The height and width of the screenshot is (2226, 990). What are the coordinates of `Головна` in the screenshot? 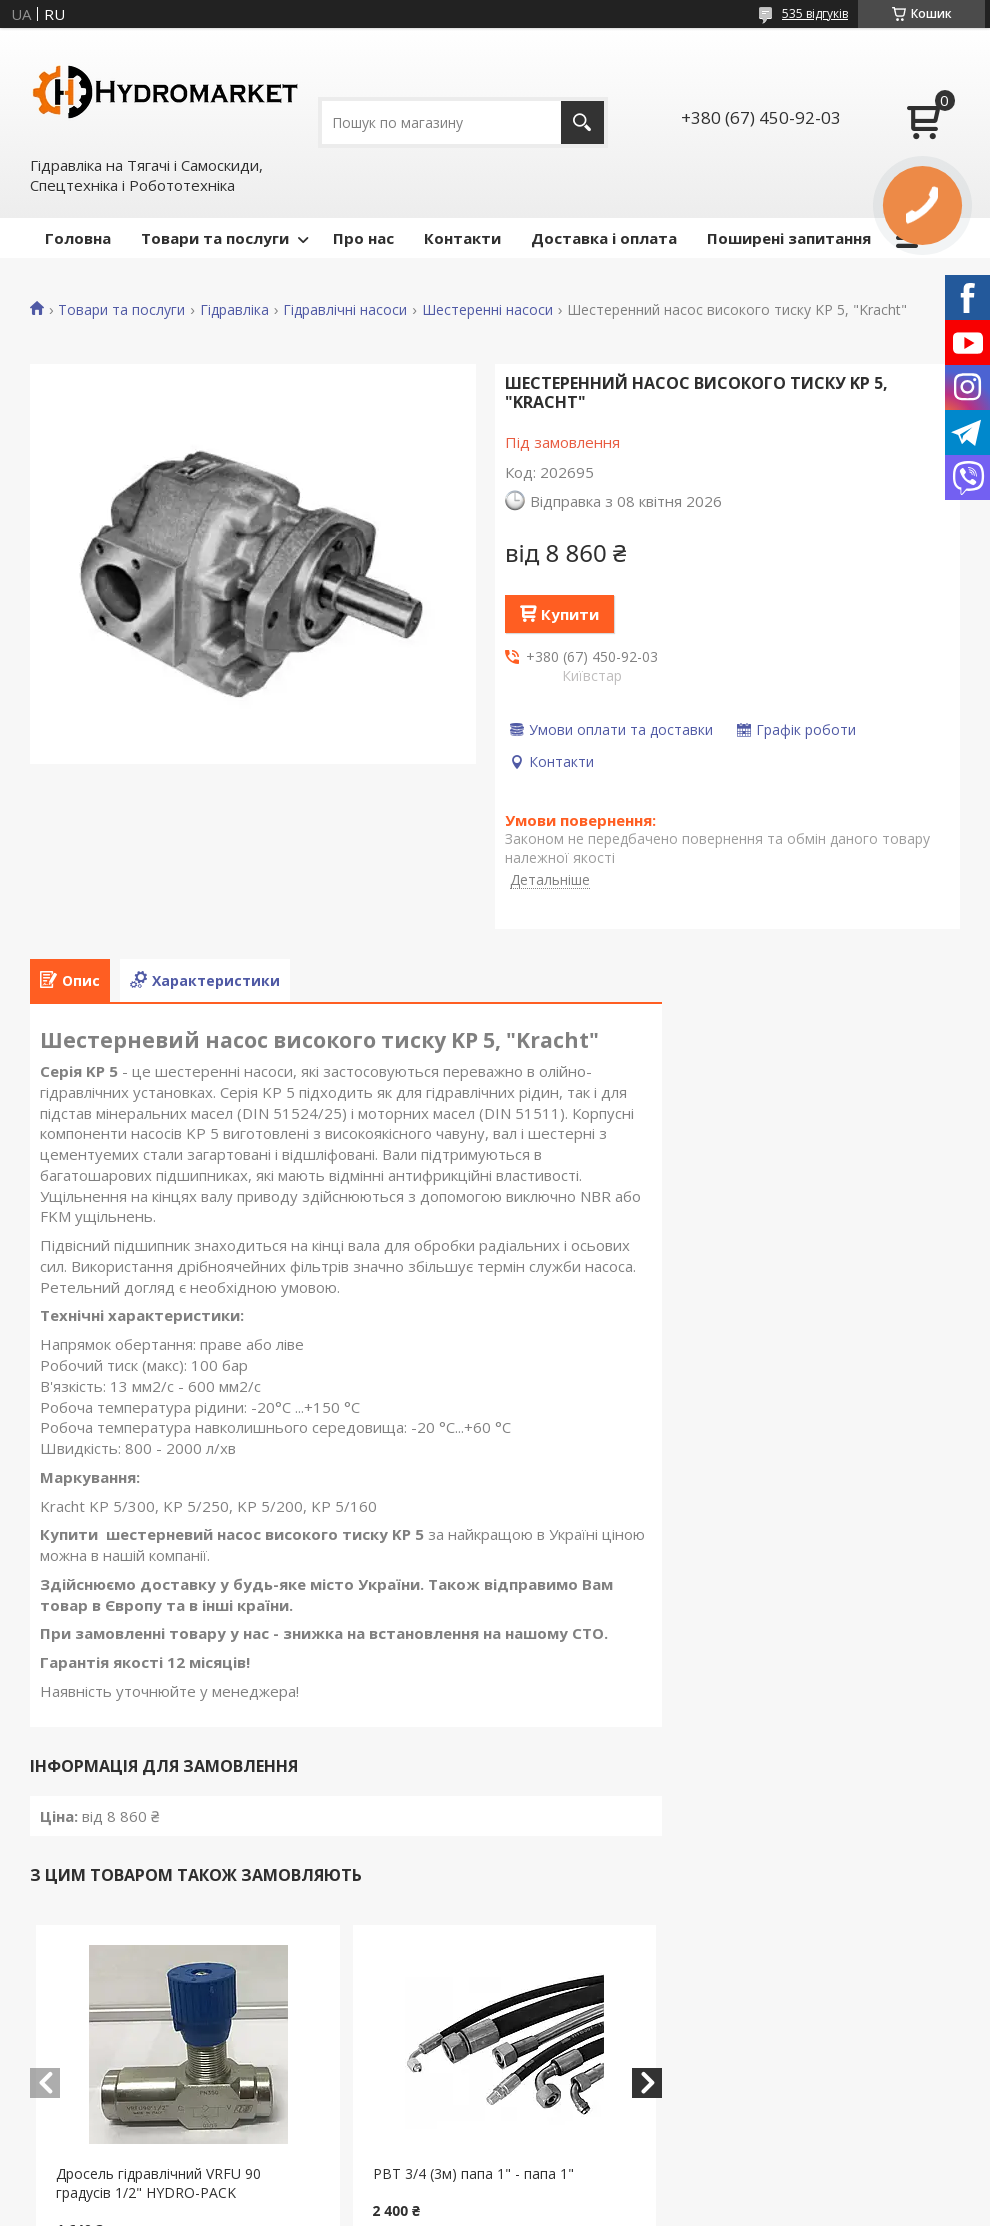 It's located at (78, 238).